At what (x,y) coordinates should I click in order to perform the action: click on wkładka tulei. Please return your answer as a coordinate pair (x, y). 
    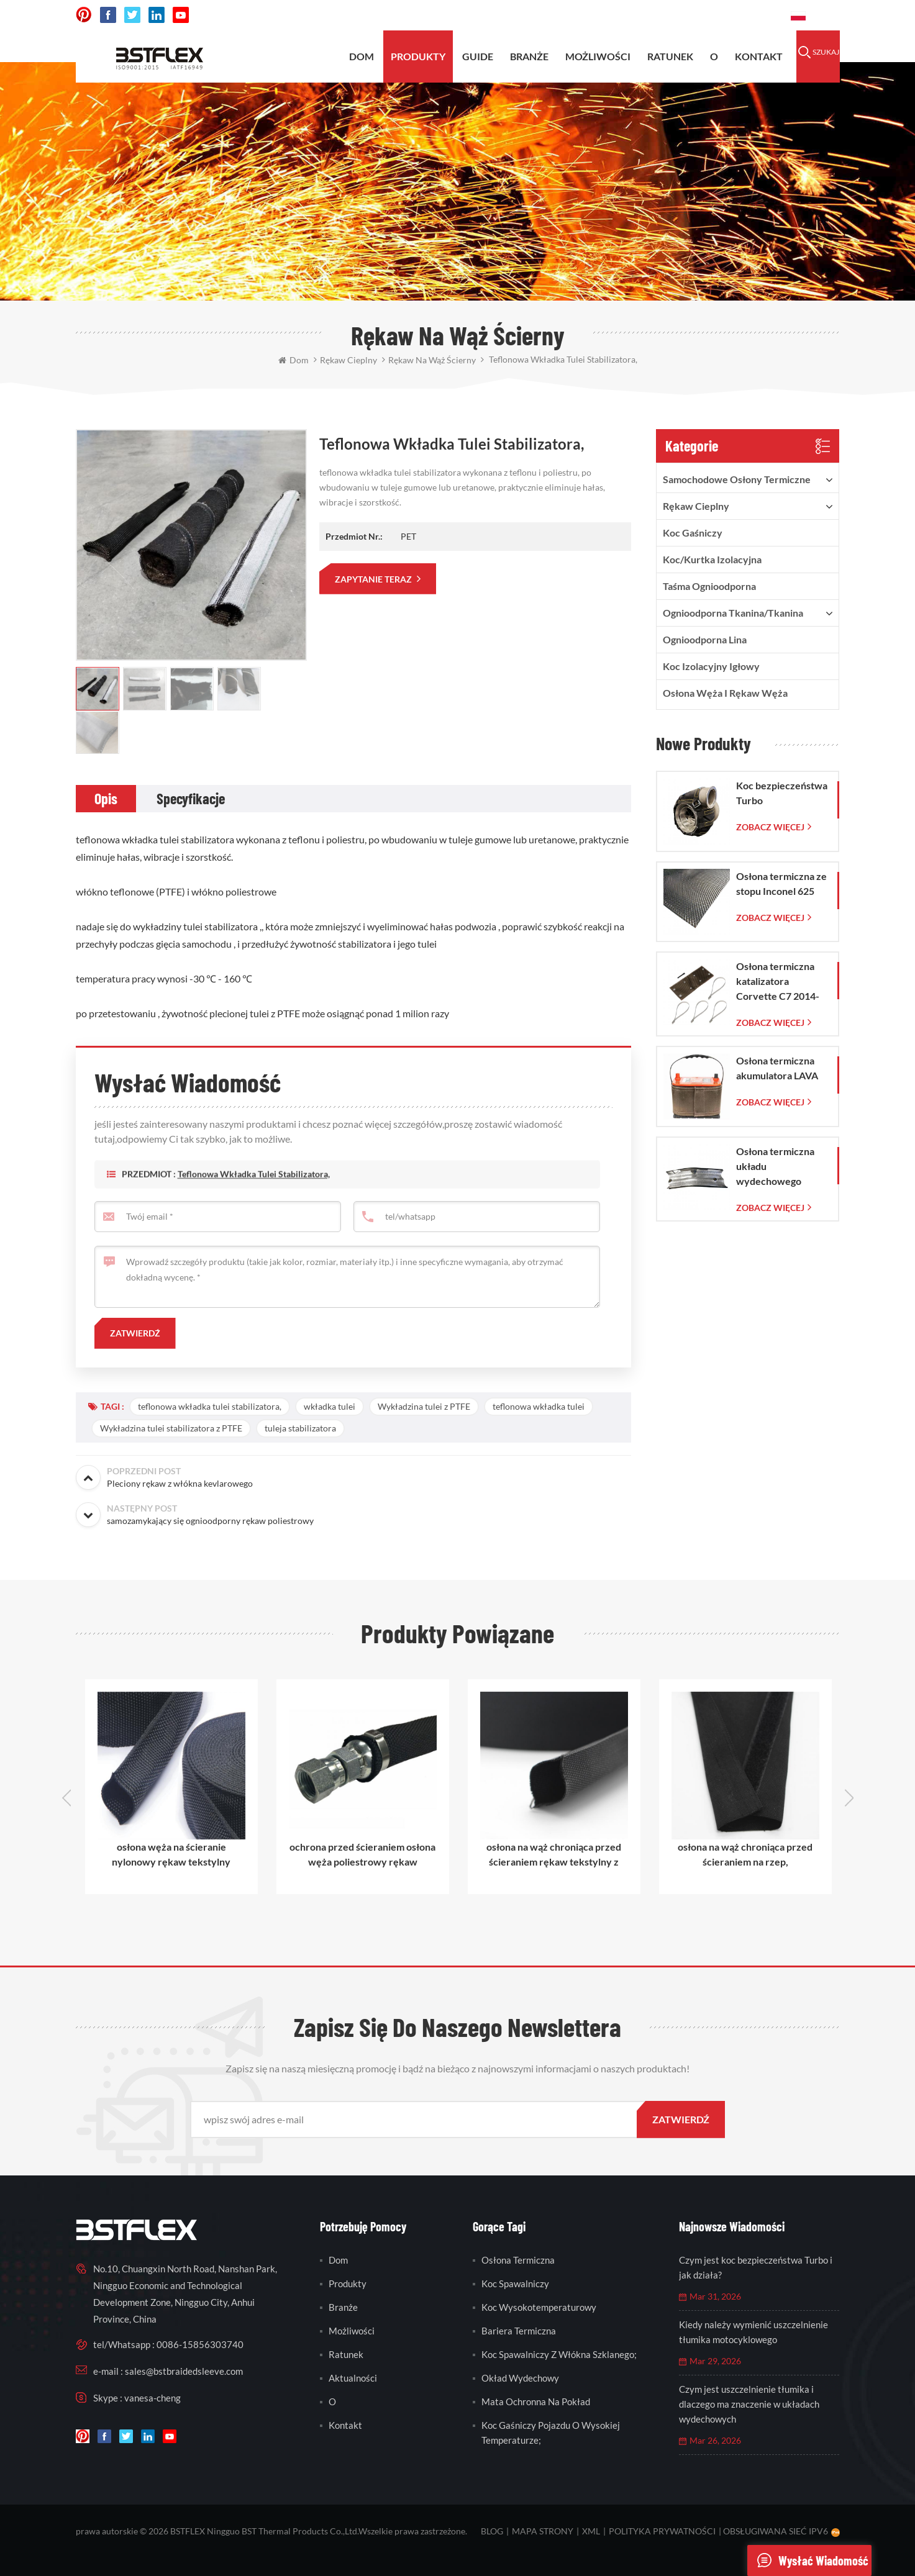
    Looking at the image, I should click on (329, 1406).